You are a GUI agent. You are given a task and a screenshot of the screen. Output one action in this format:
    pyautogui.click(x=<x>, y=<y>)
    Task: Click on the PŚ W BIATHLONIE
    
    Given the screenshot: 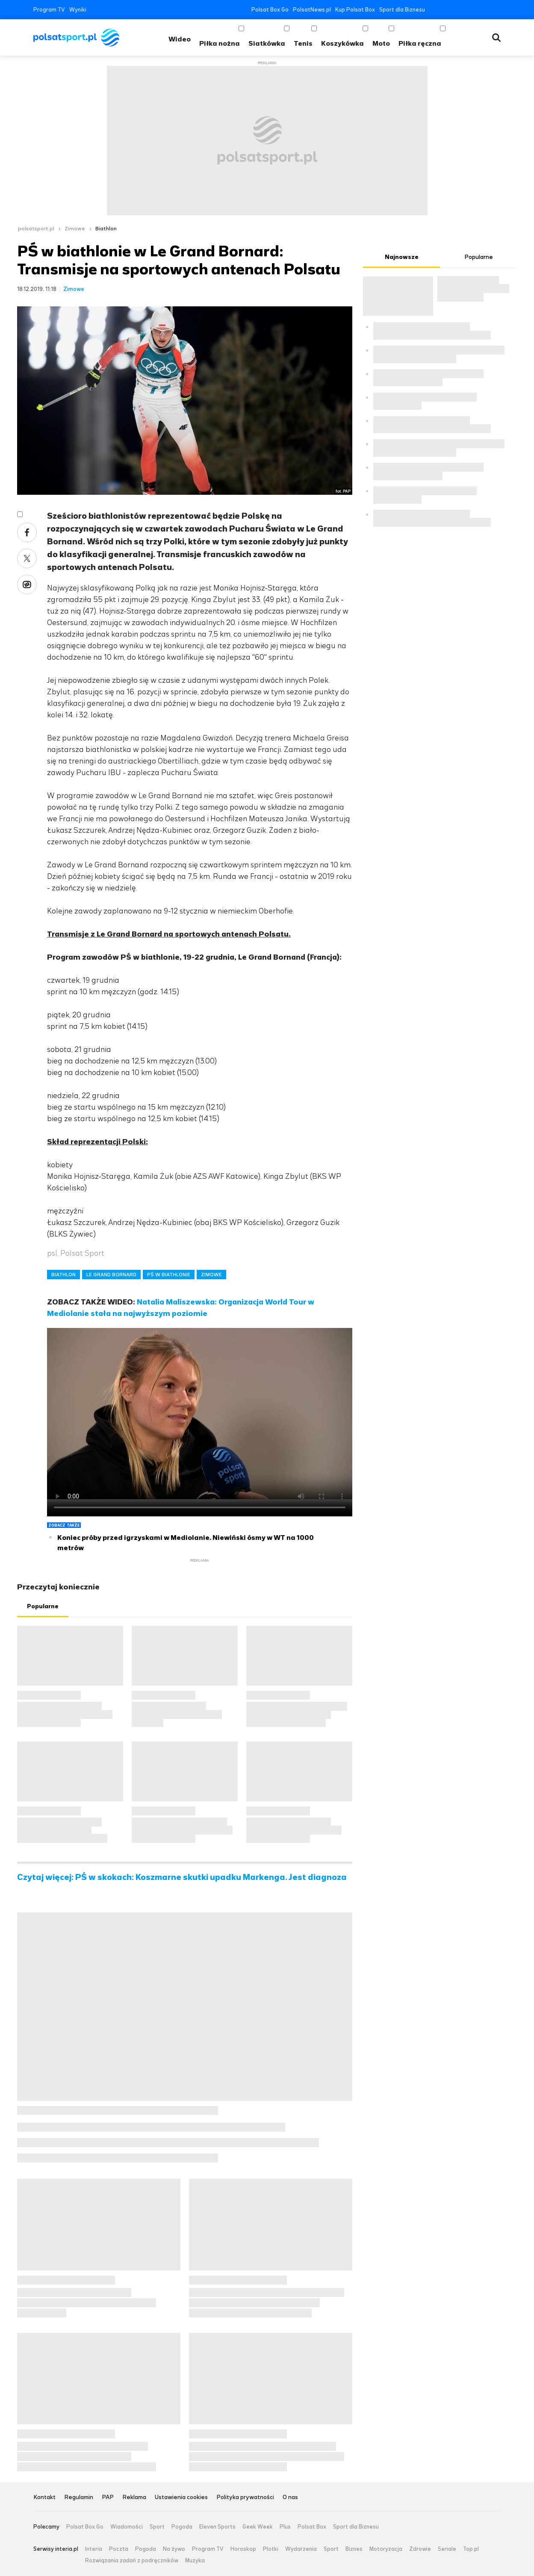 What is the action you would take?
    pyautogui.click(x=168, y=1274)
    